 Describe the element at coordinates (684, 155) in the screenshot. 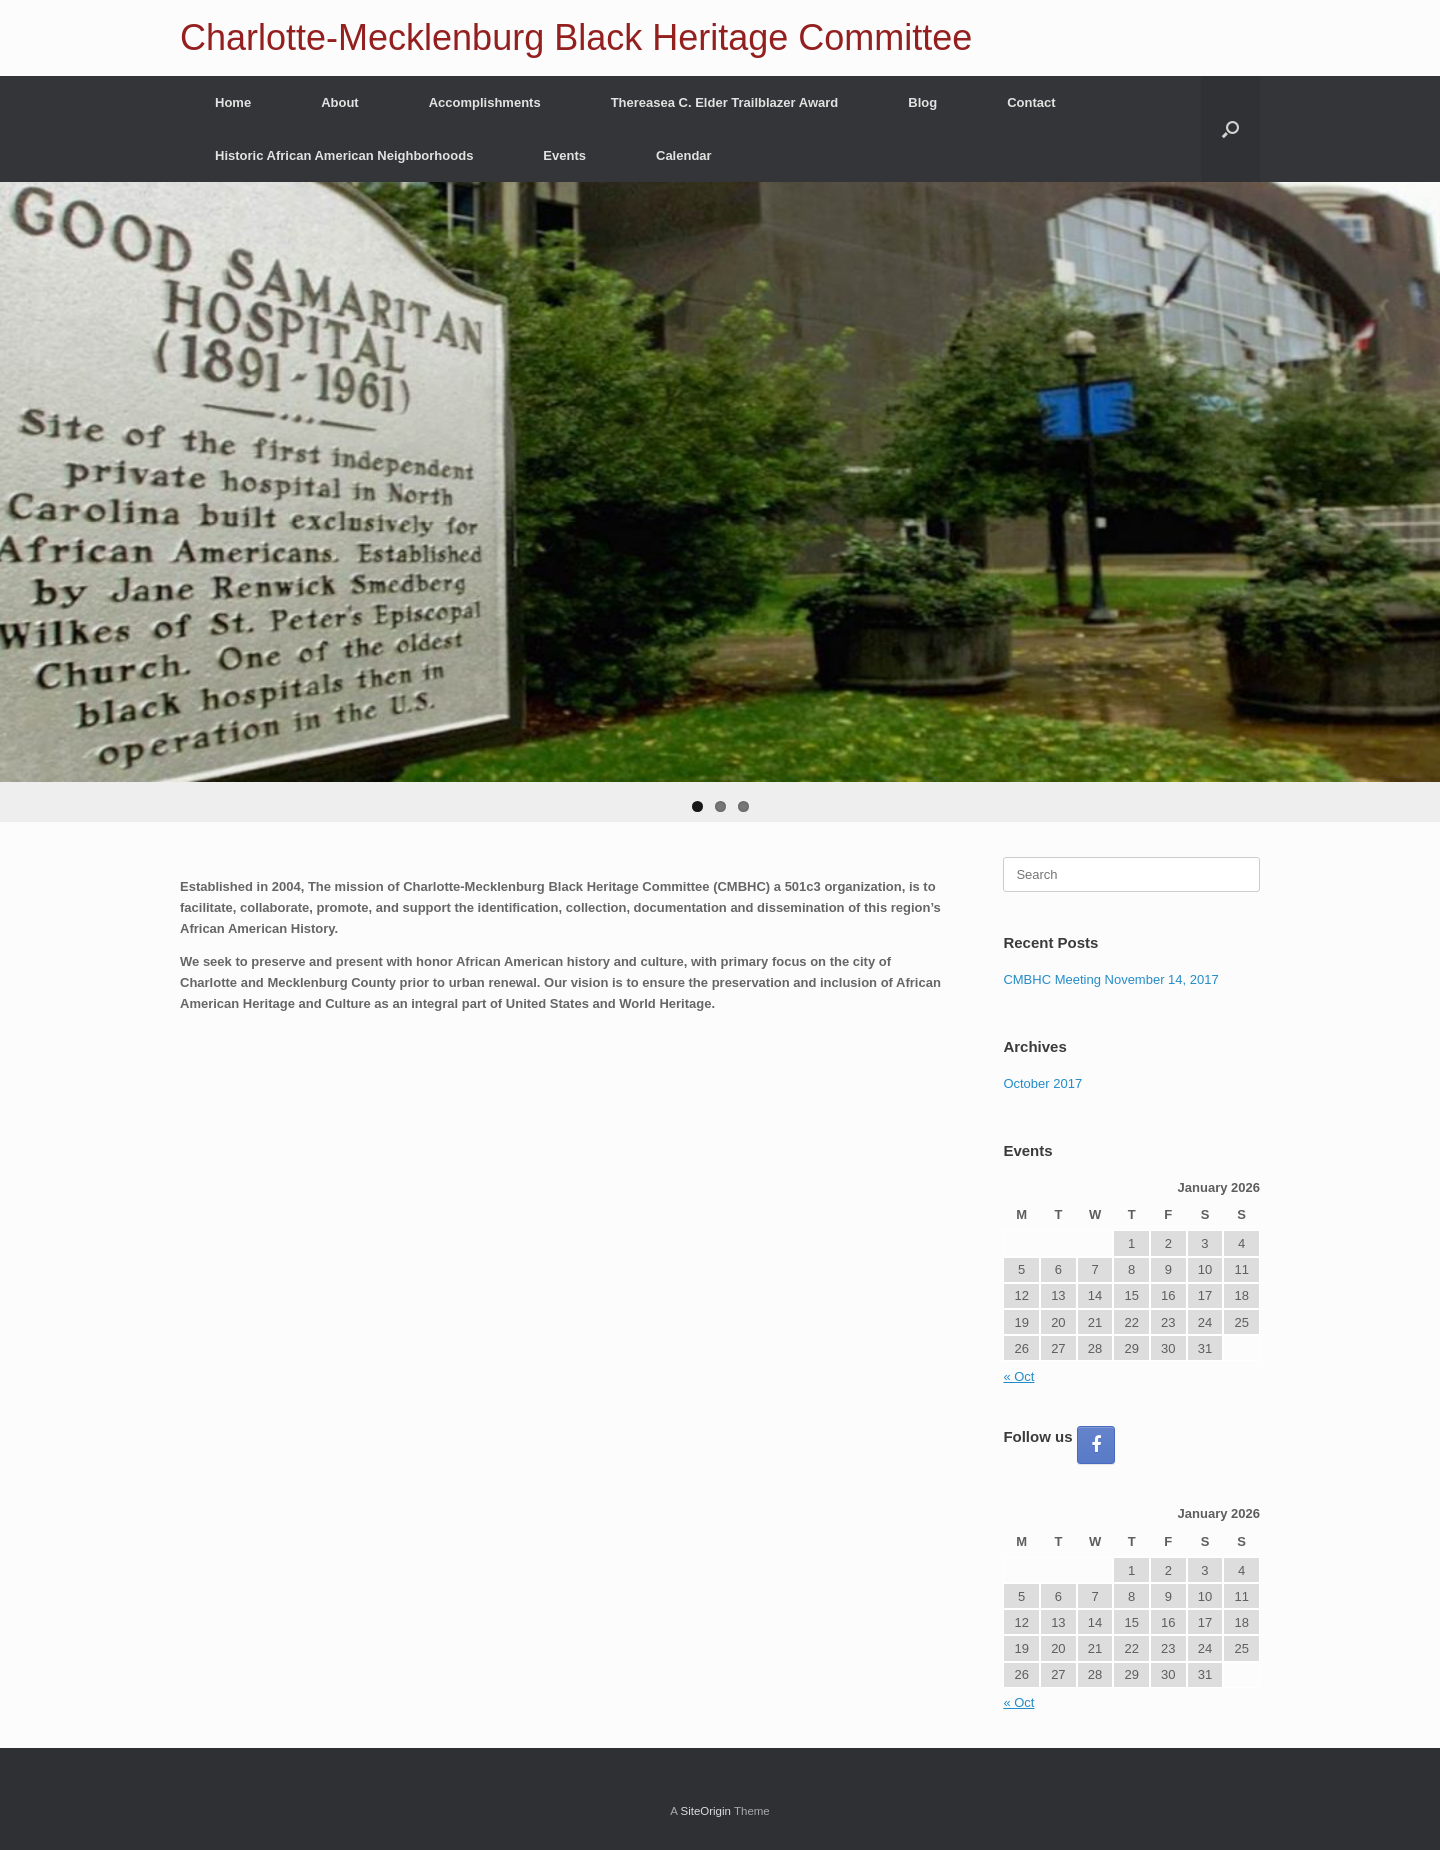

I see `Calendar` at that location.